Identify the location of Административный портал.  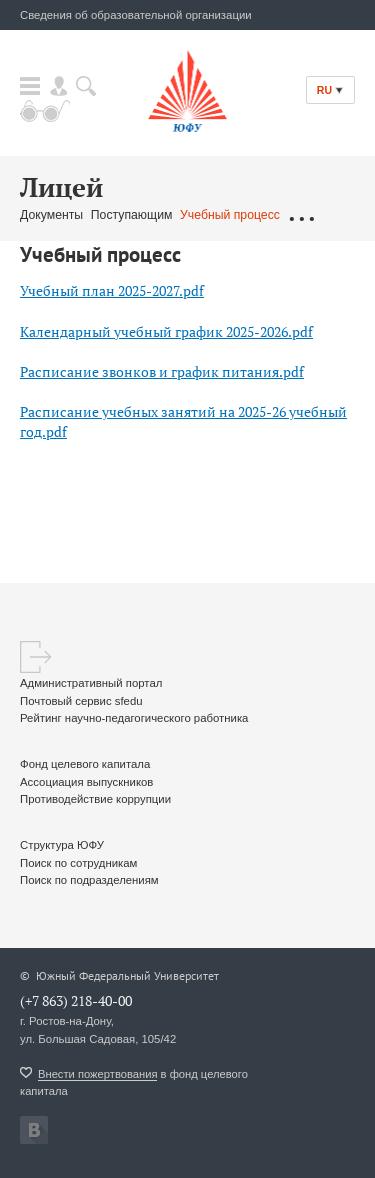
(91, 683).